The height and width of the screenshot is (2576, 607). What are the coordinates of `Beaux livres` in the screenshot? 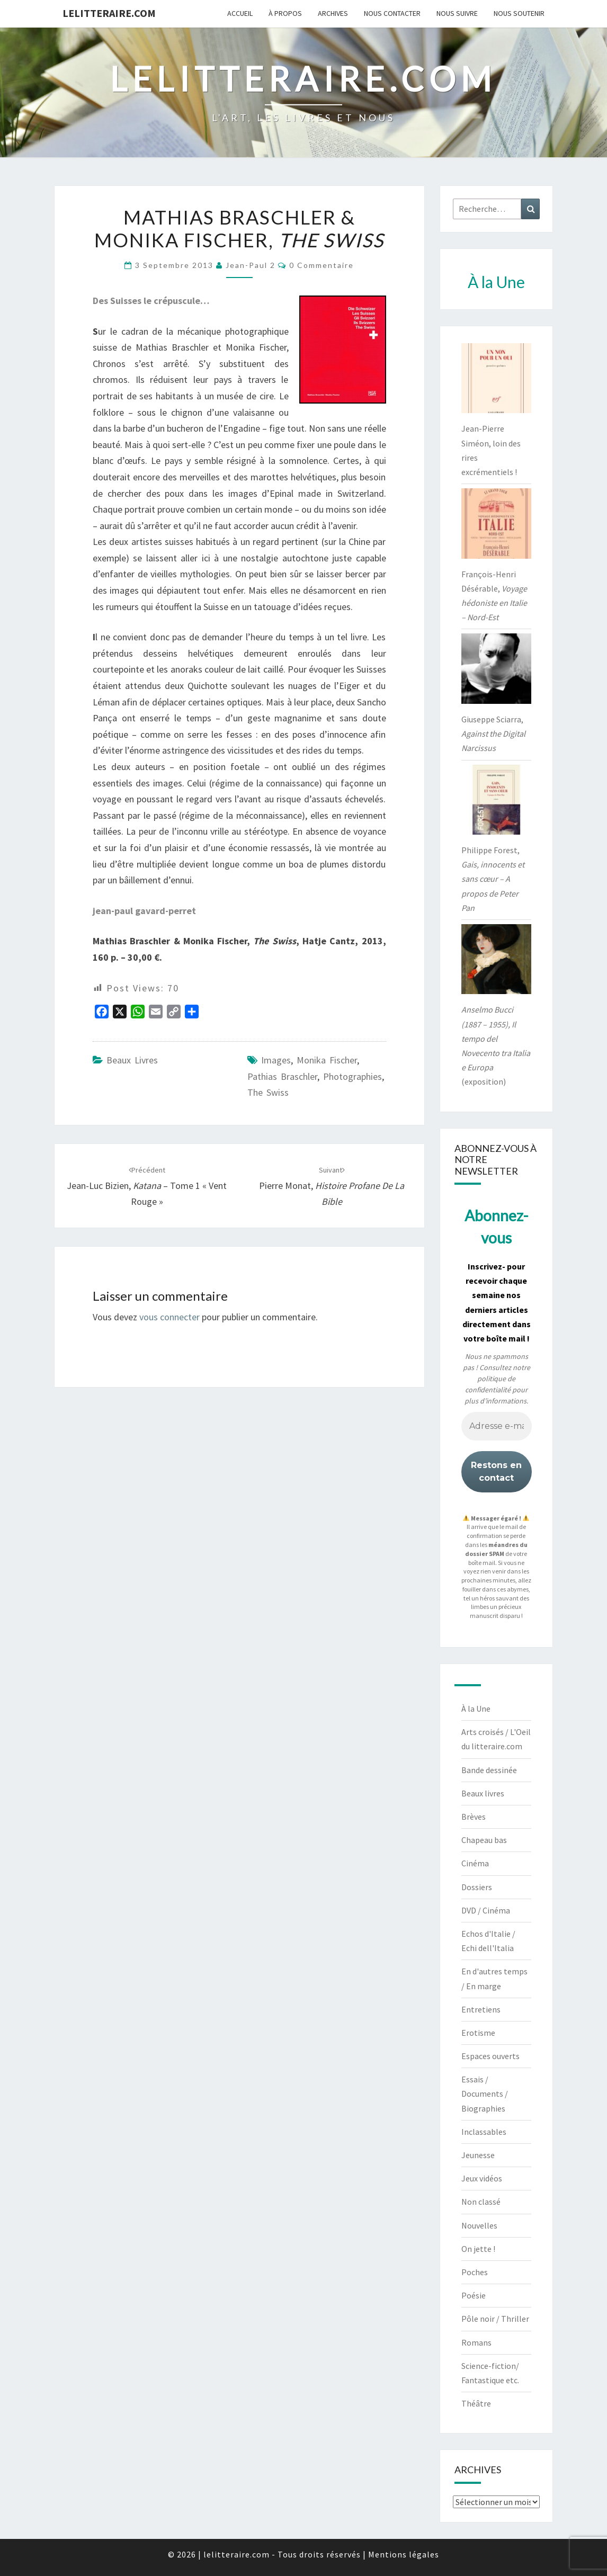 It's located at (132, 1060).